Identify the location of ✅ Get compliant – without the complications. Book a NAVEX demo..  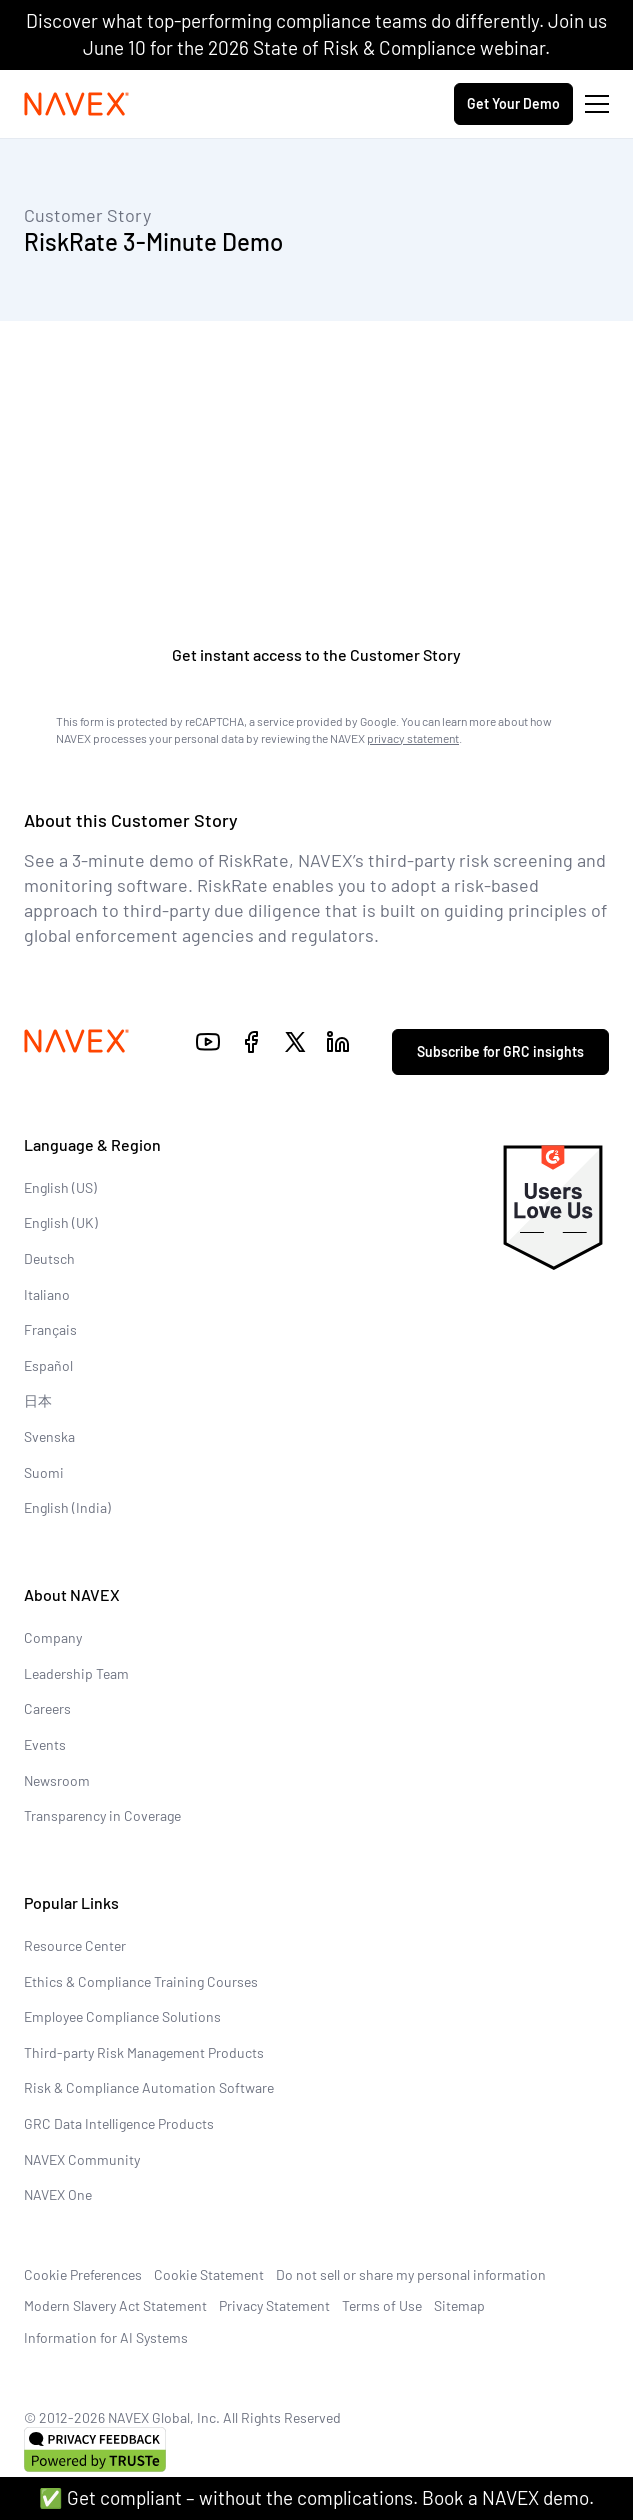
(316, 2497).